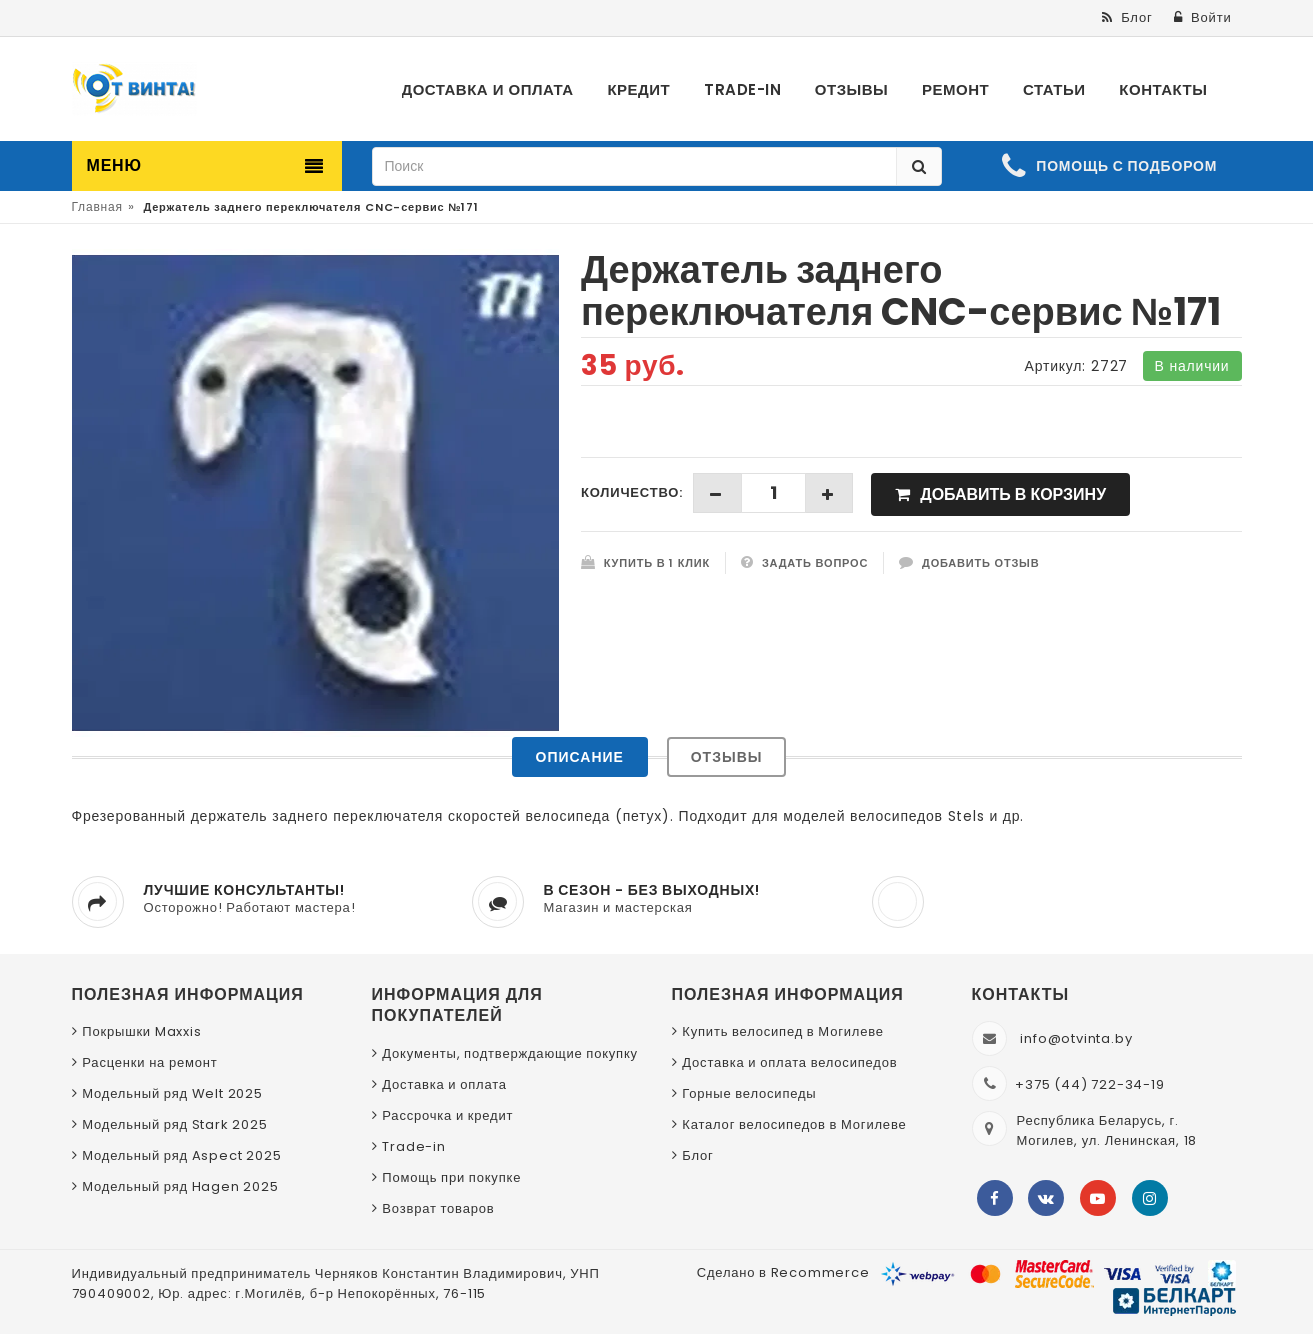  Describe the element at coordinates (789, 1062) in the screenshot. I see `Доставка и оплата велосипедов` at that location.